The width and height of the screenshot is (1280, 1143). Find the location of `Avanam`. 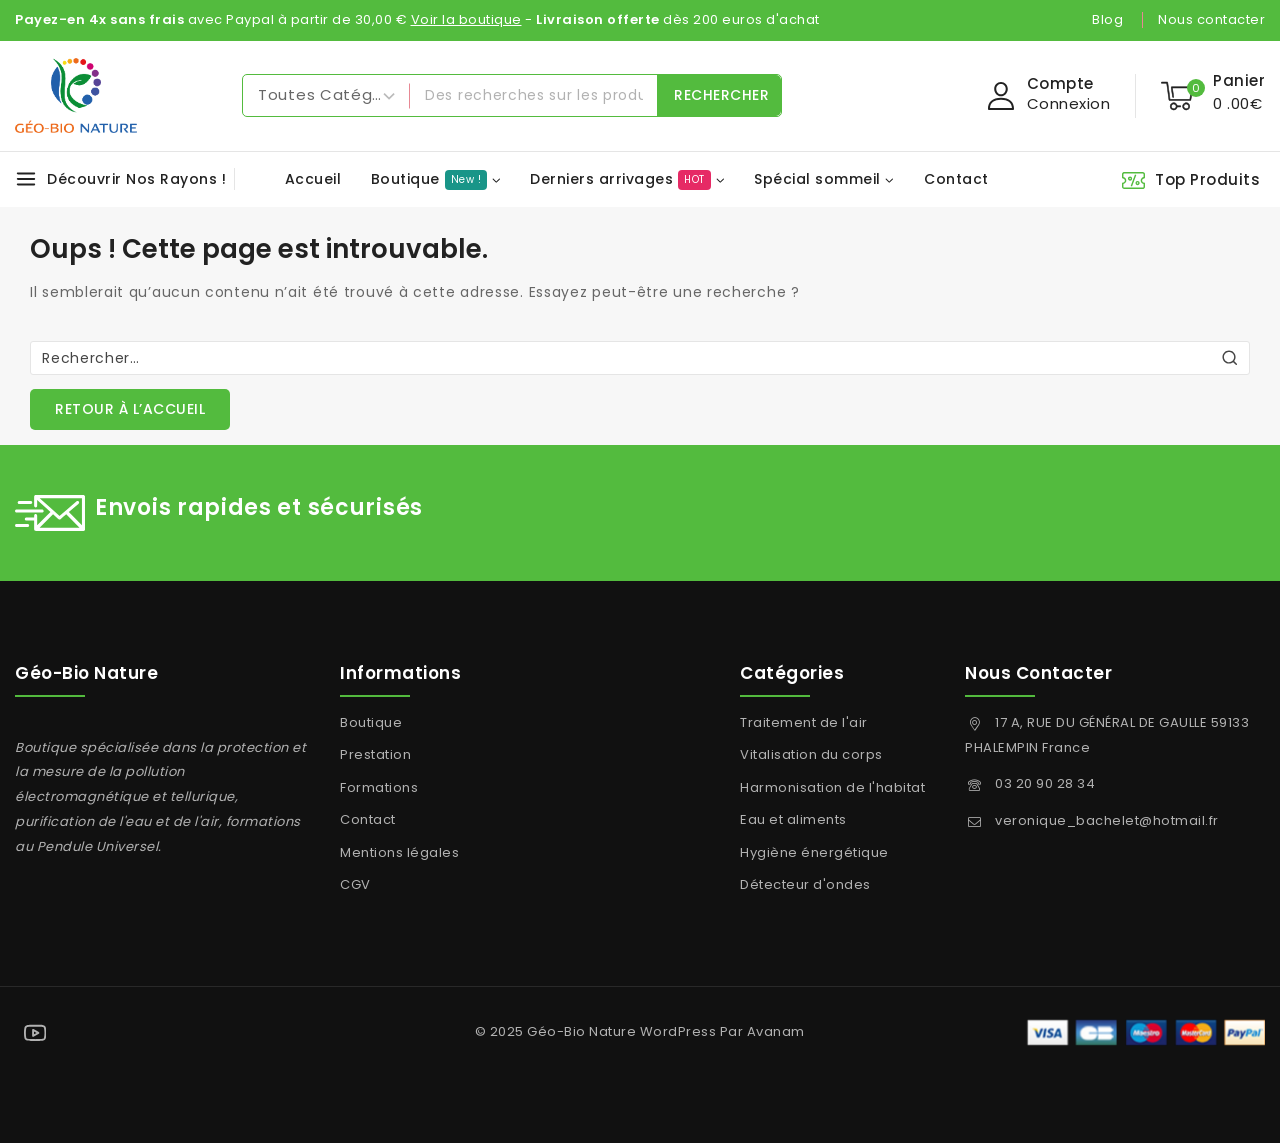

Avanam is located at coordinates (776, 1031).